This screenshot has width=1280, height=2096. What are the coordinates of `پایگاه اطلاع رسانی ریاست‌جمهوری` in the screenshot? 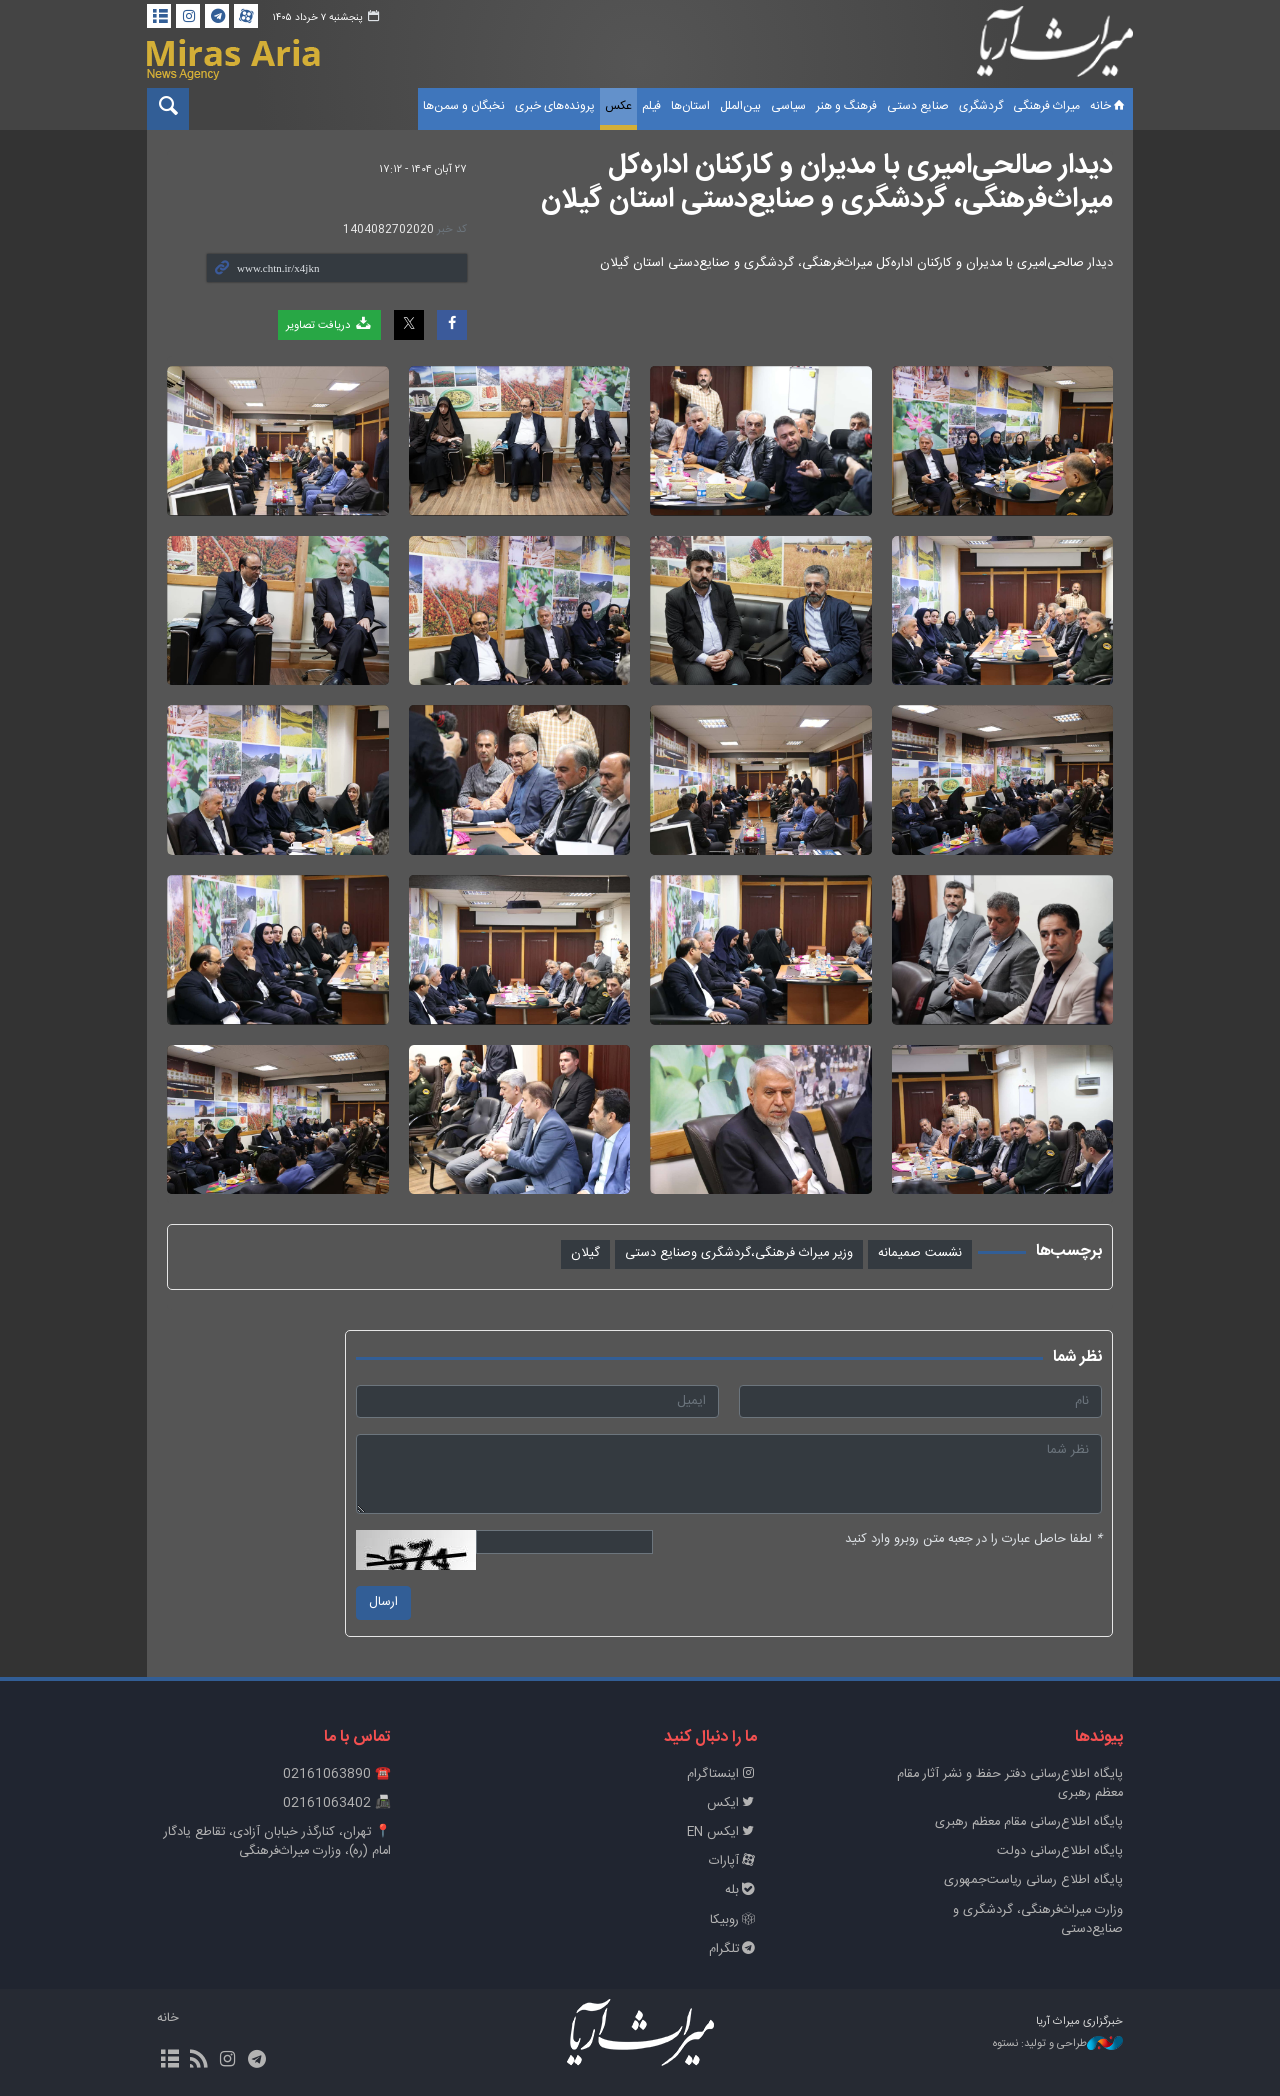 It's located at (1033, 1880).